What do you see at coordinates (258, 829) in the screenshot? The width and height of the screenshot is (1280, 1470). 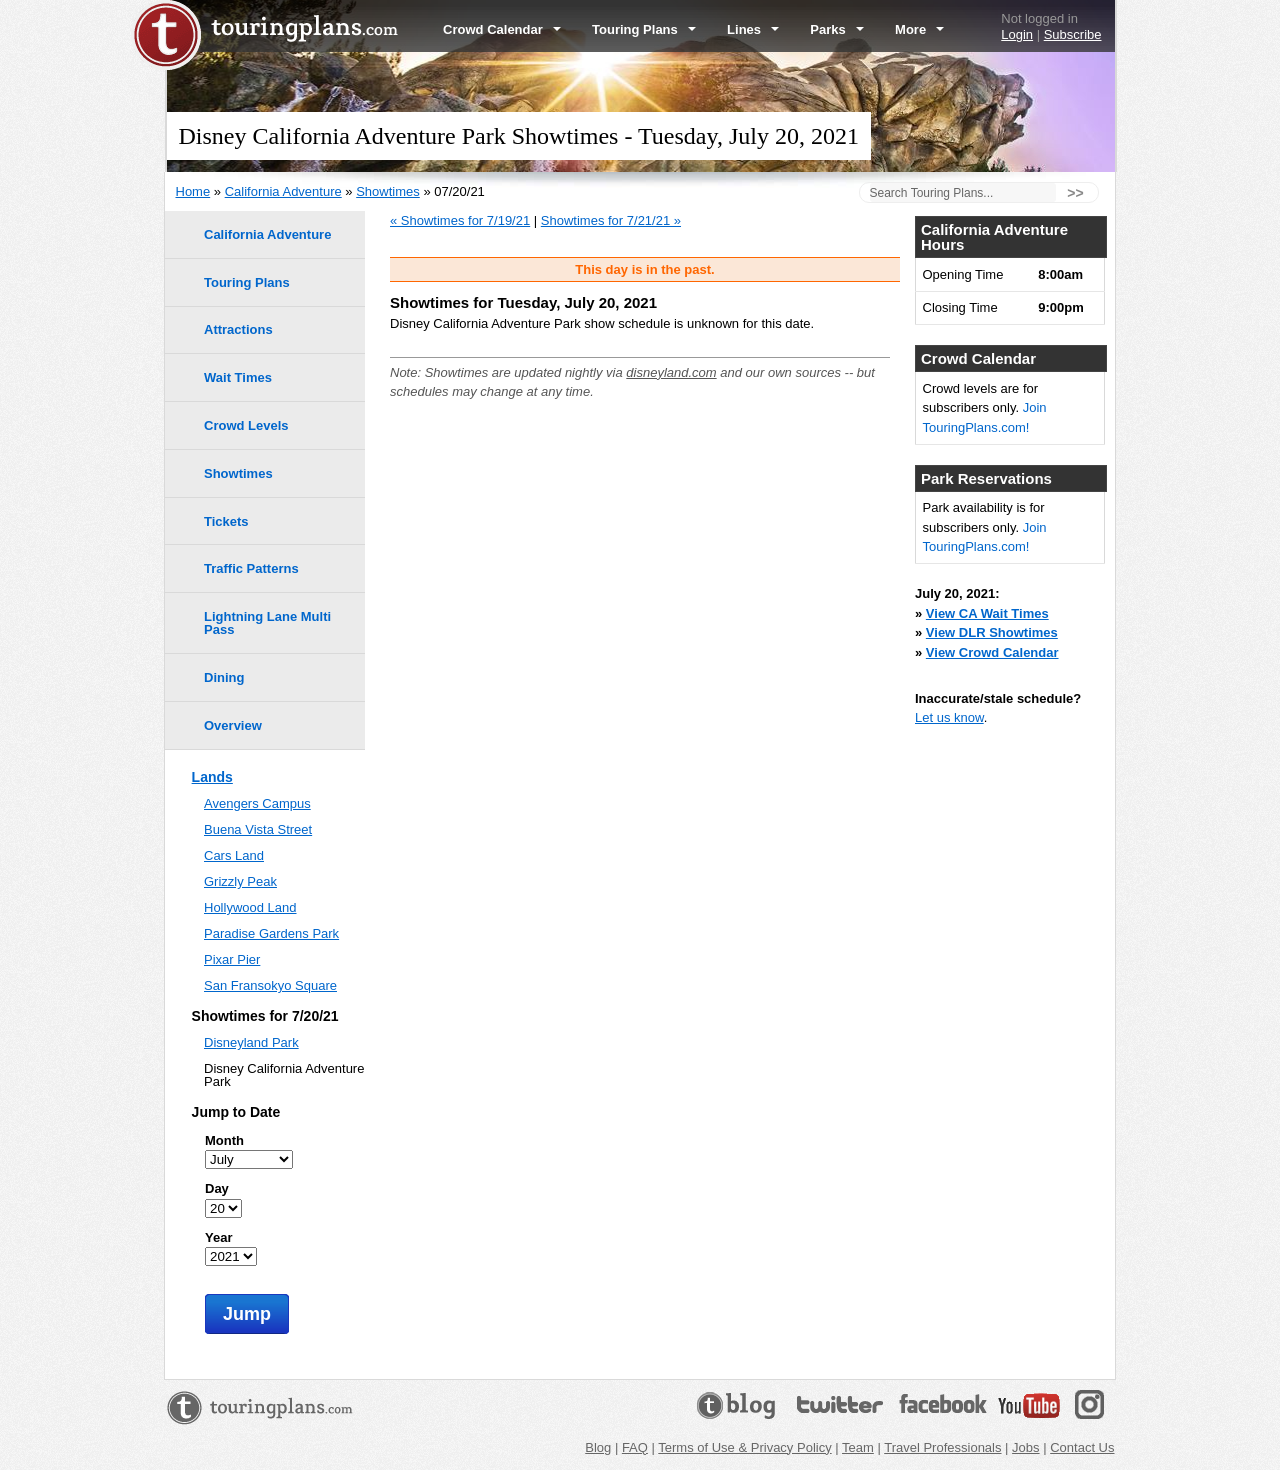 I see `Buena Vista Street` at bounding box center [258, 829].